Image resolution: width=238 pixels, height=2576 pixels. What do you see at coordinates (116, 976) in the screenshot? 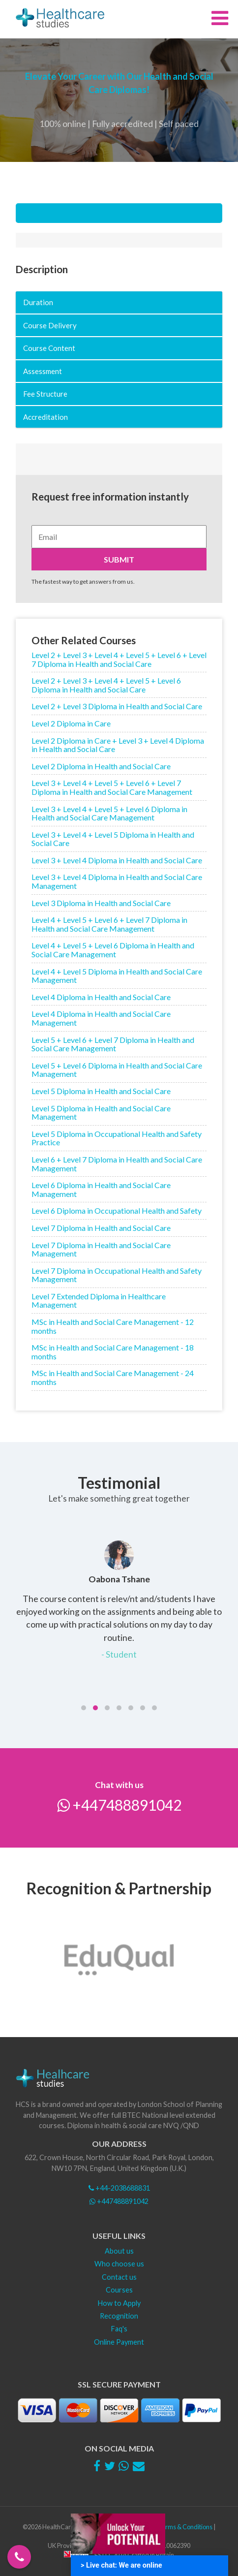
I see `Level 4 + Level 5 Diploma in Health and Social Care Management` at bounding box center [116, 976].